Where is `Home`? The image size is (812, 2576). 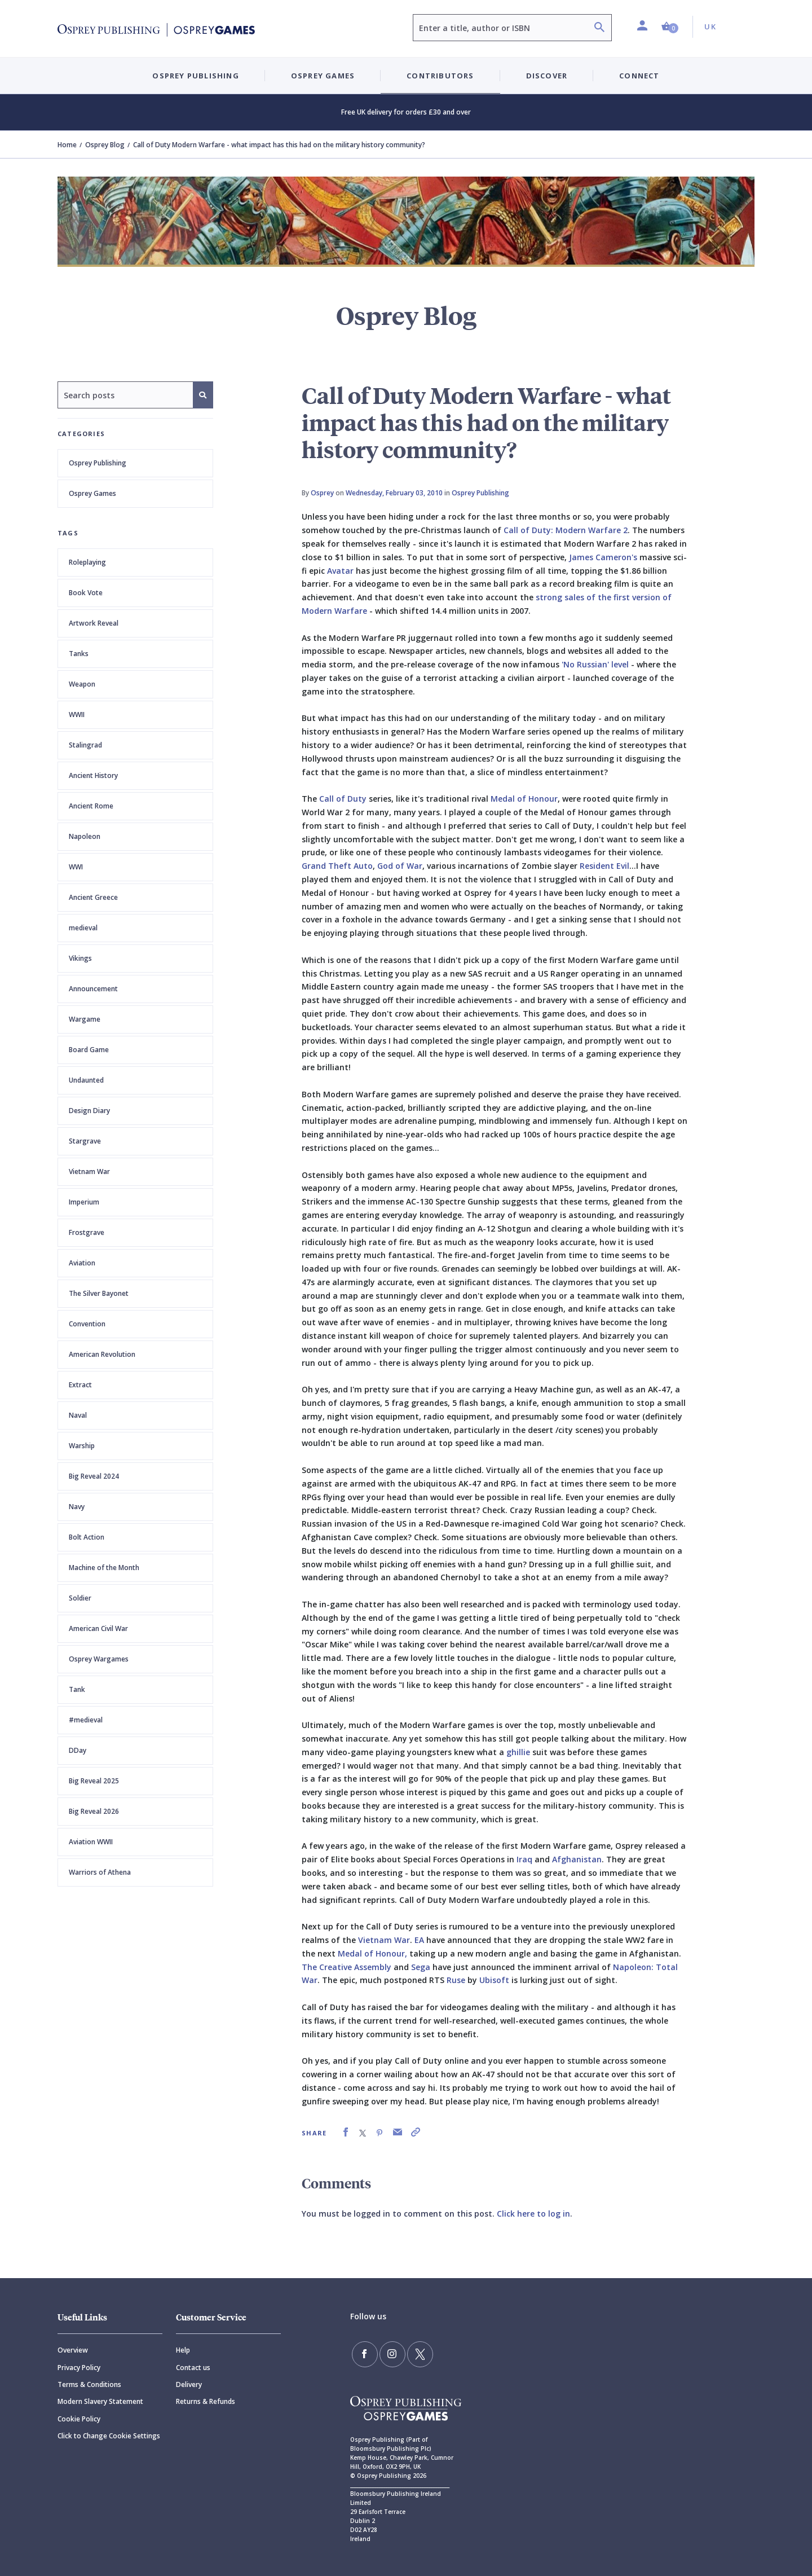
Home is located at coordinates (67, 145).